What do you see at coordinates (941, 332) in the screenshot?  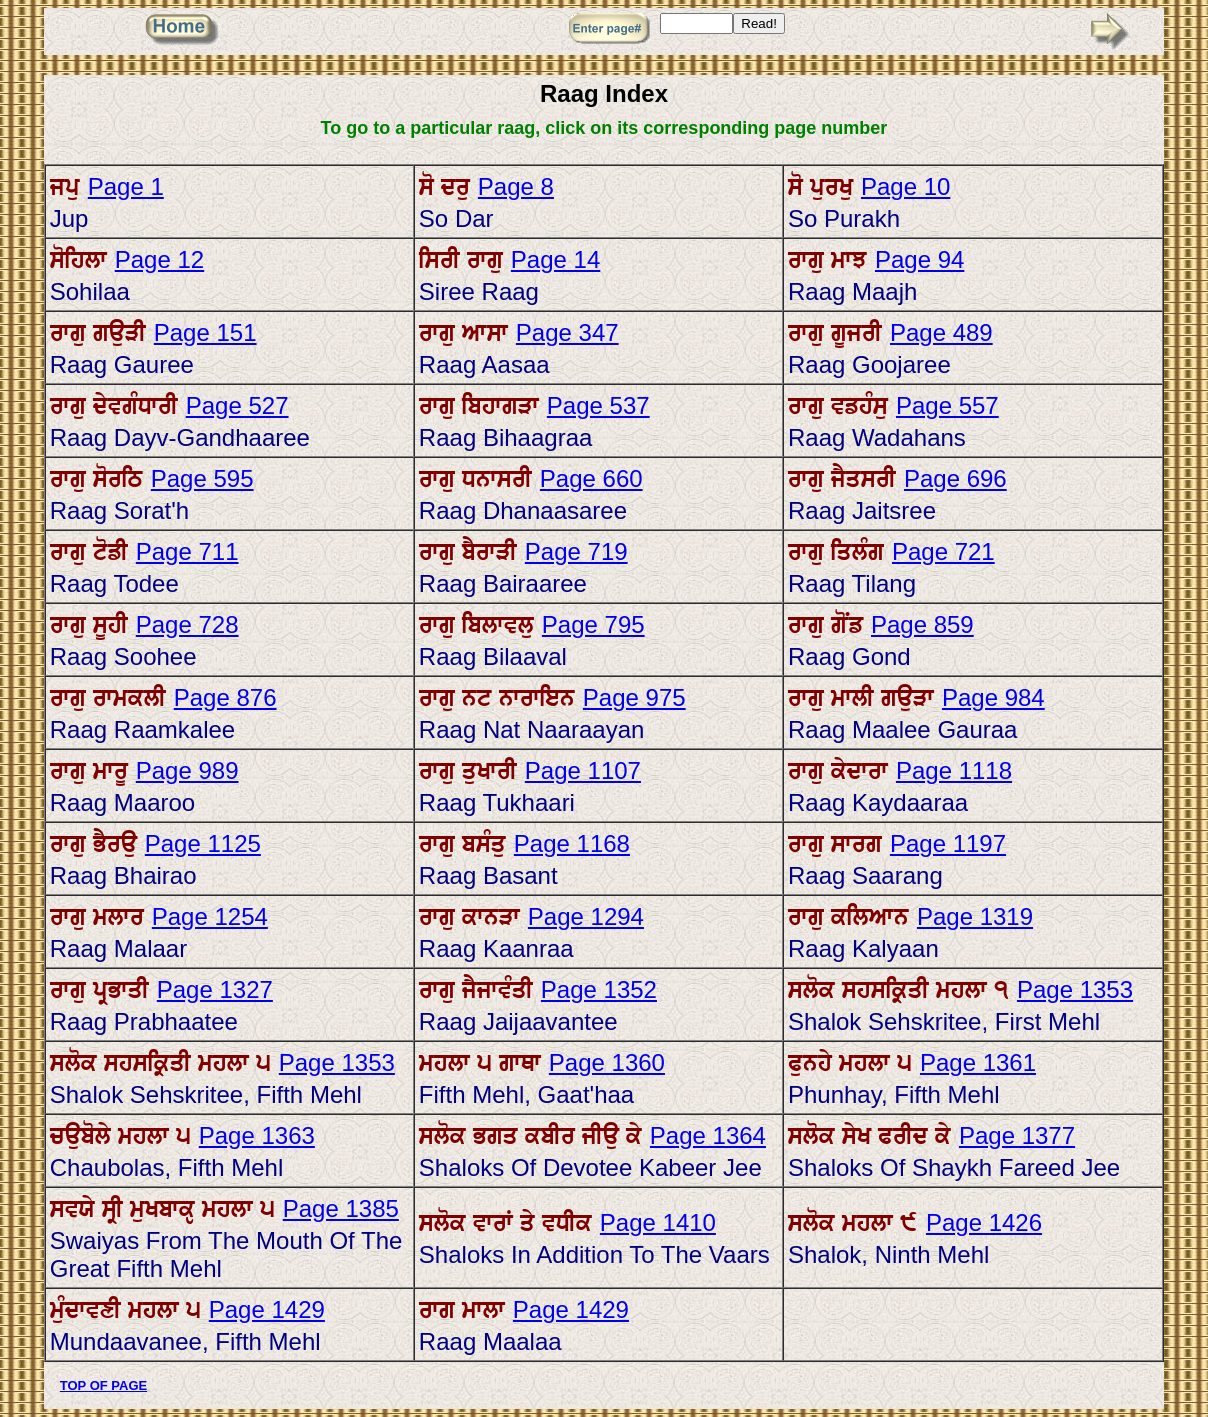 I see `Page 489` at bounding box center [941, 332].